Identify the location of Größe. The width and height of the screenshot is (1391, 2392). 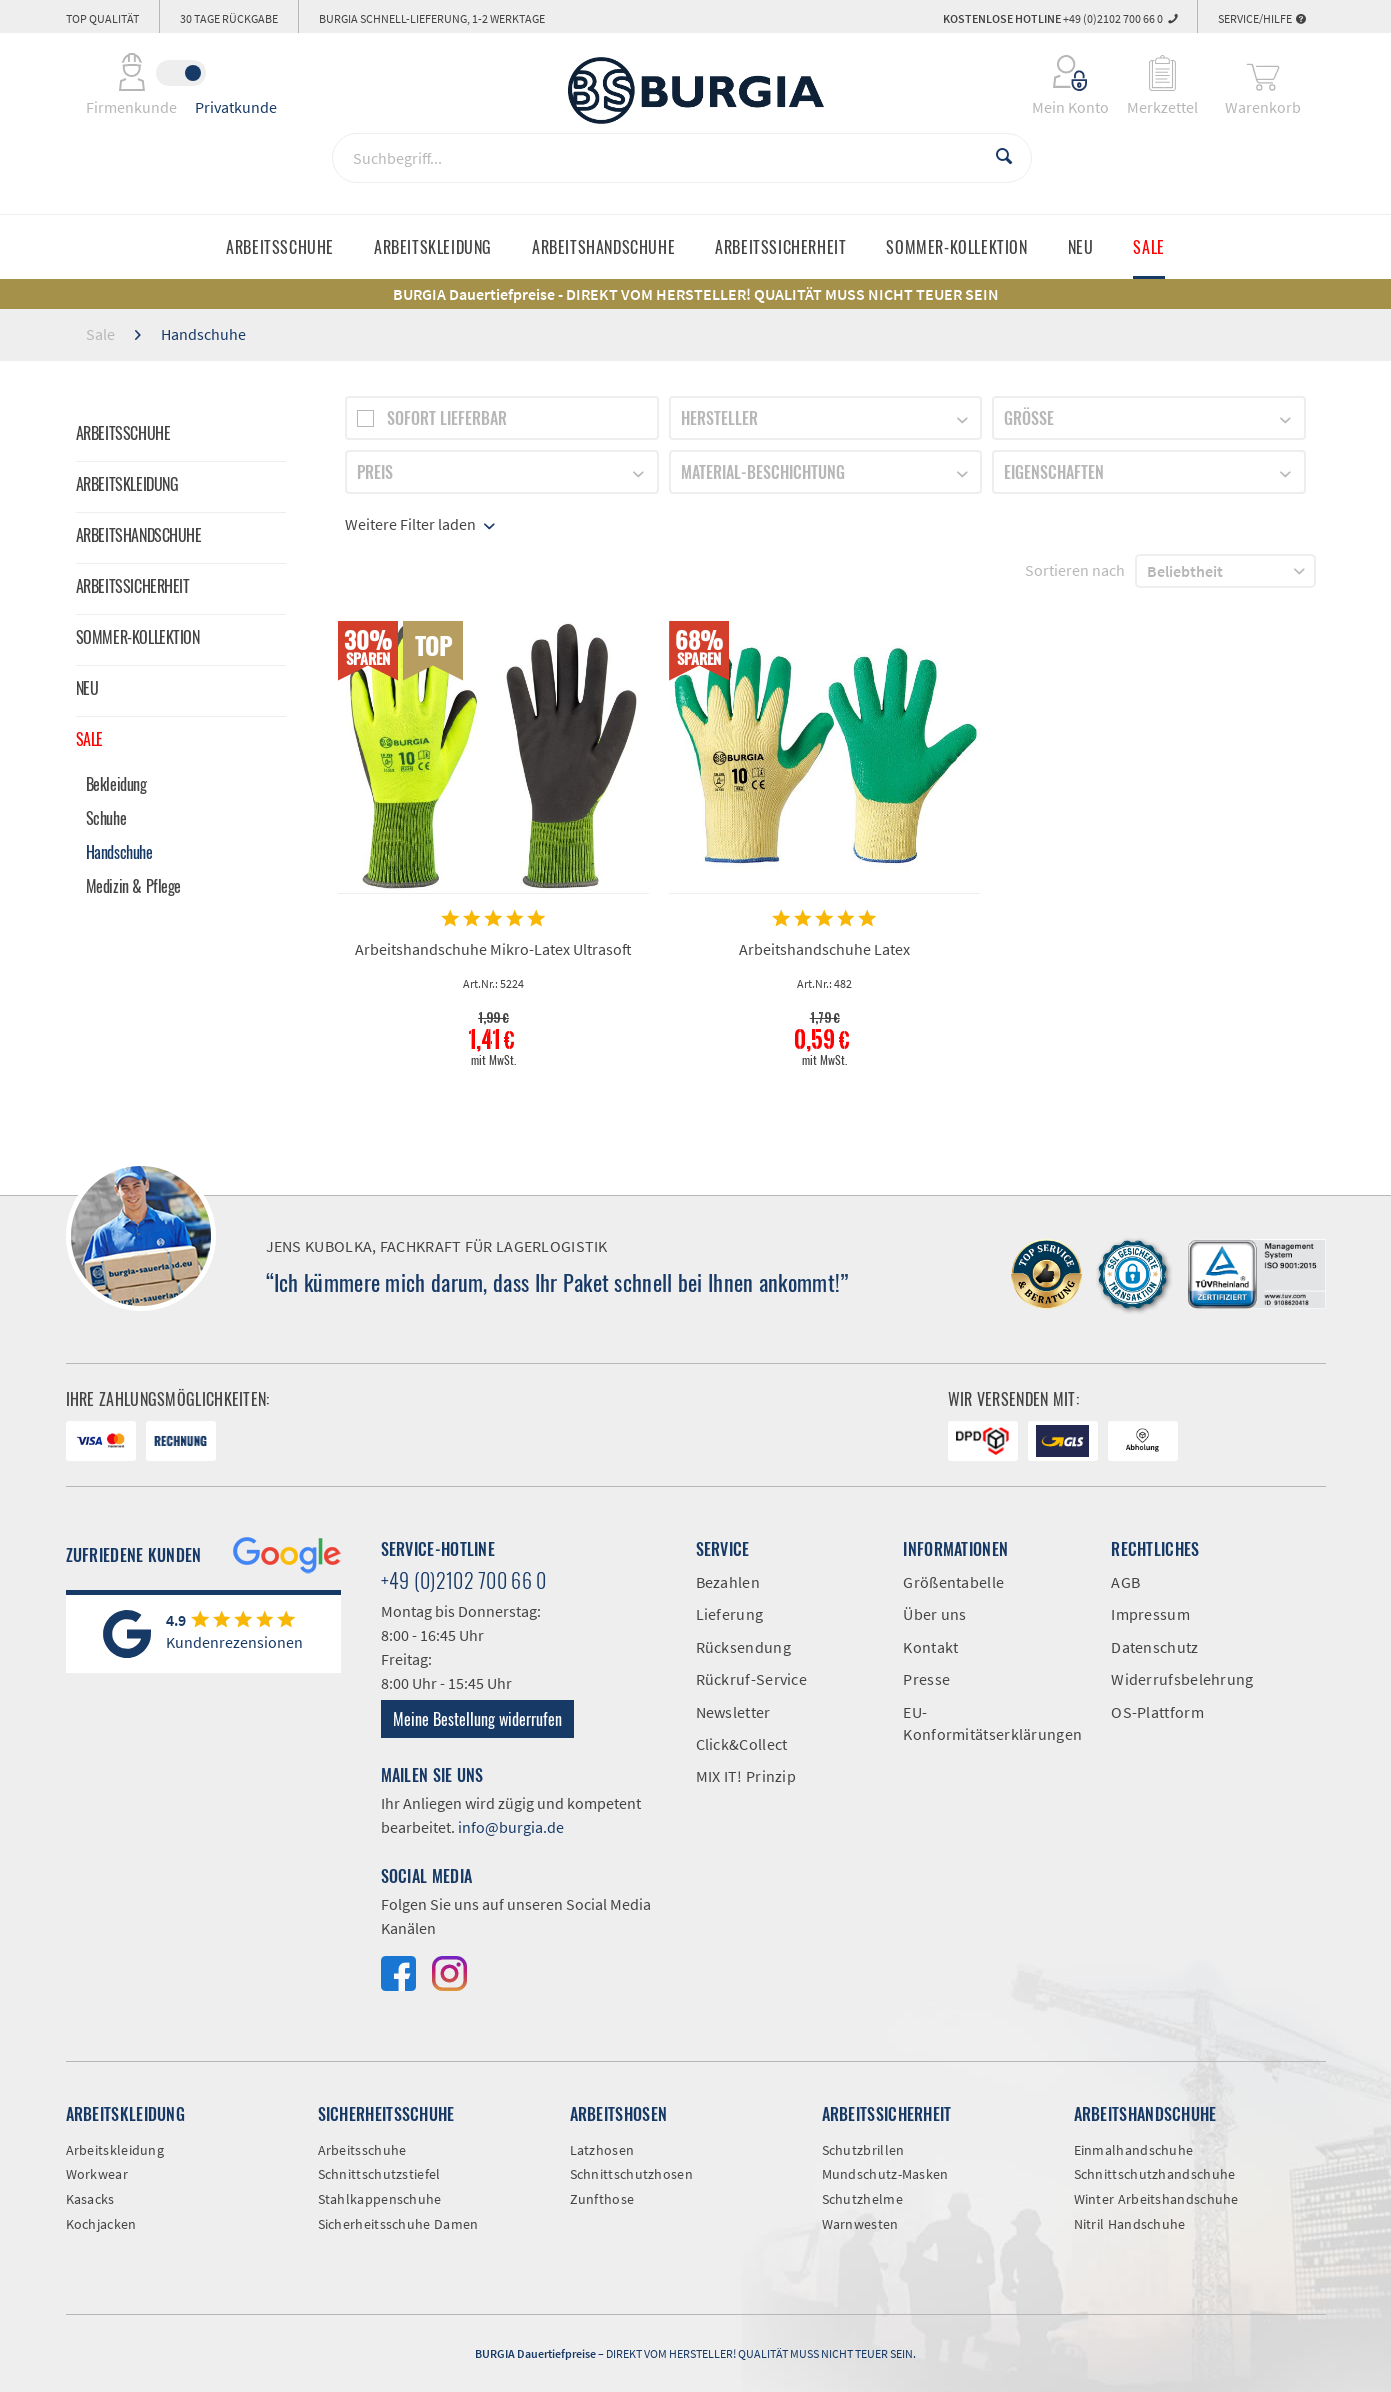
(1029, 418).